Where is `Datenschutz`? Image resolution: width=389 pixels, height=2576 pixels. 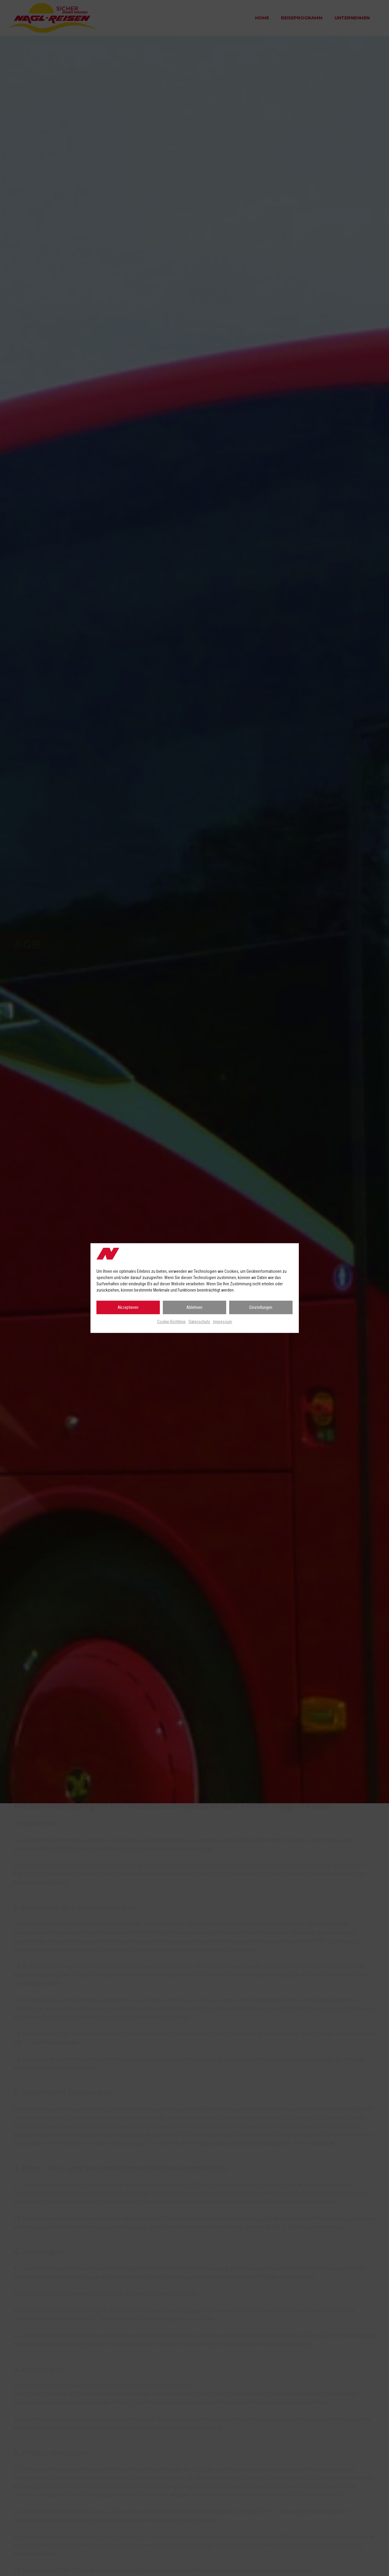 Datenschutz is located at coordinates (199, 1321).